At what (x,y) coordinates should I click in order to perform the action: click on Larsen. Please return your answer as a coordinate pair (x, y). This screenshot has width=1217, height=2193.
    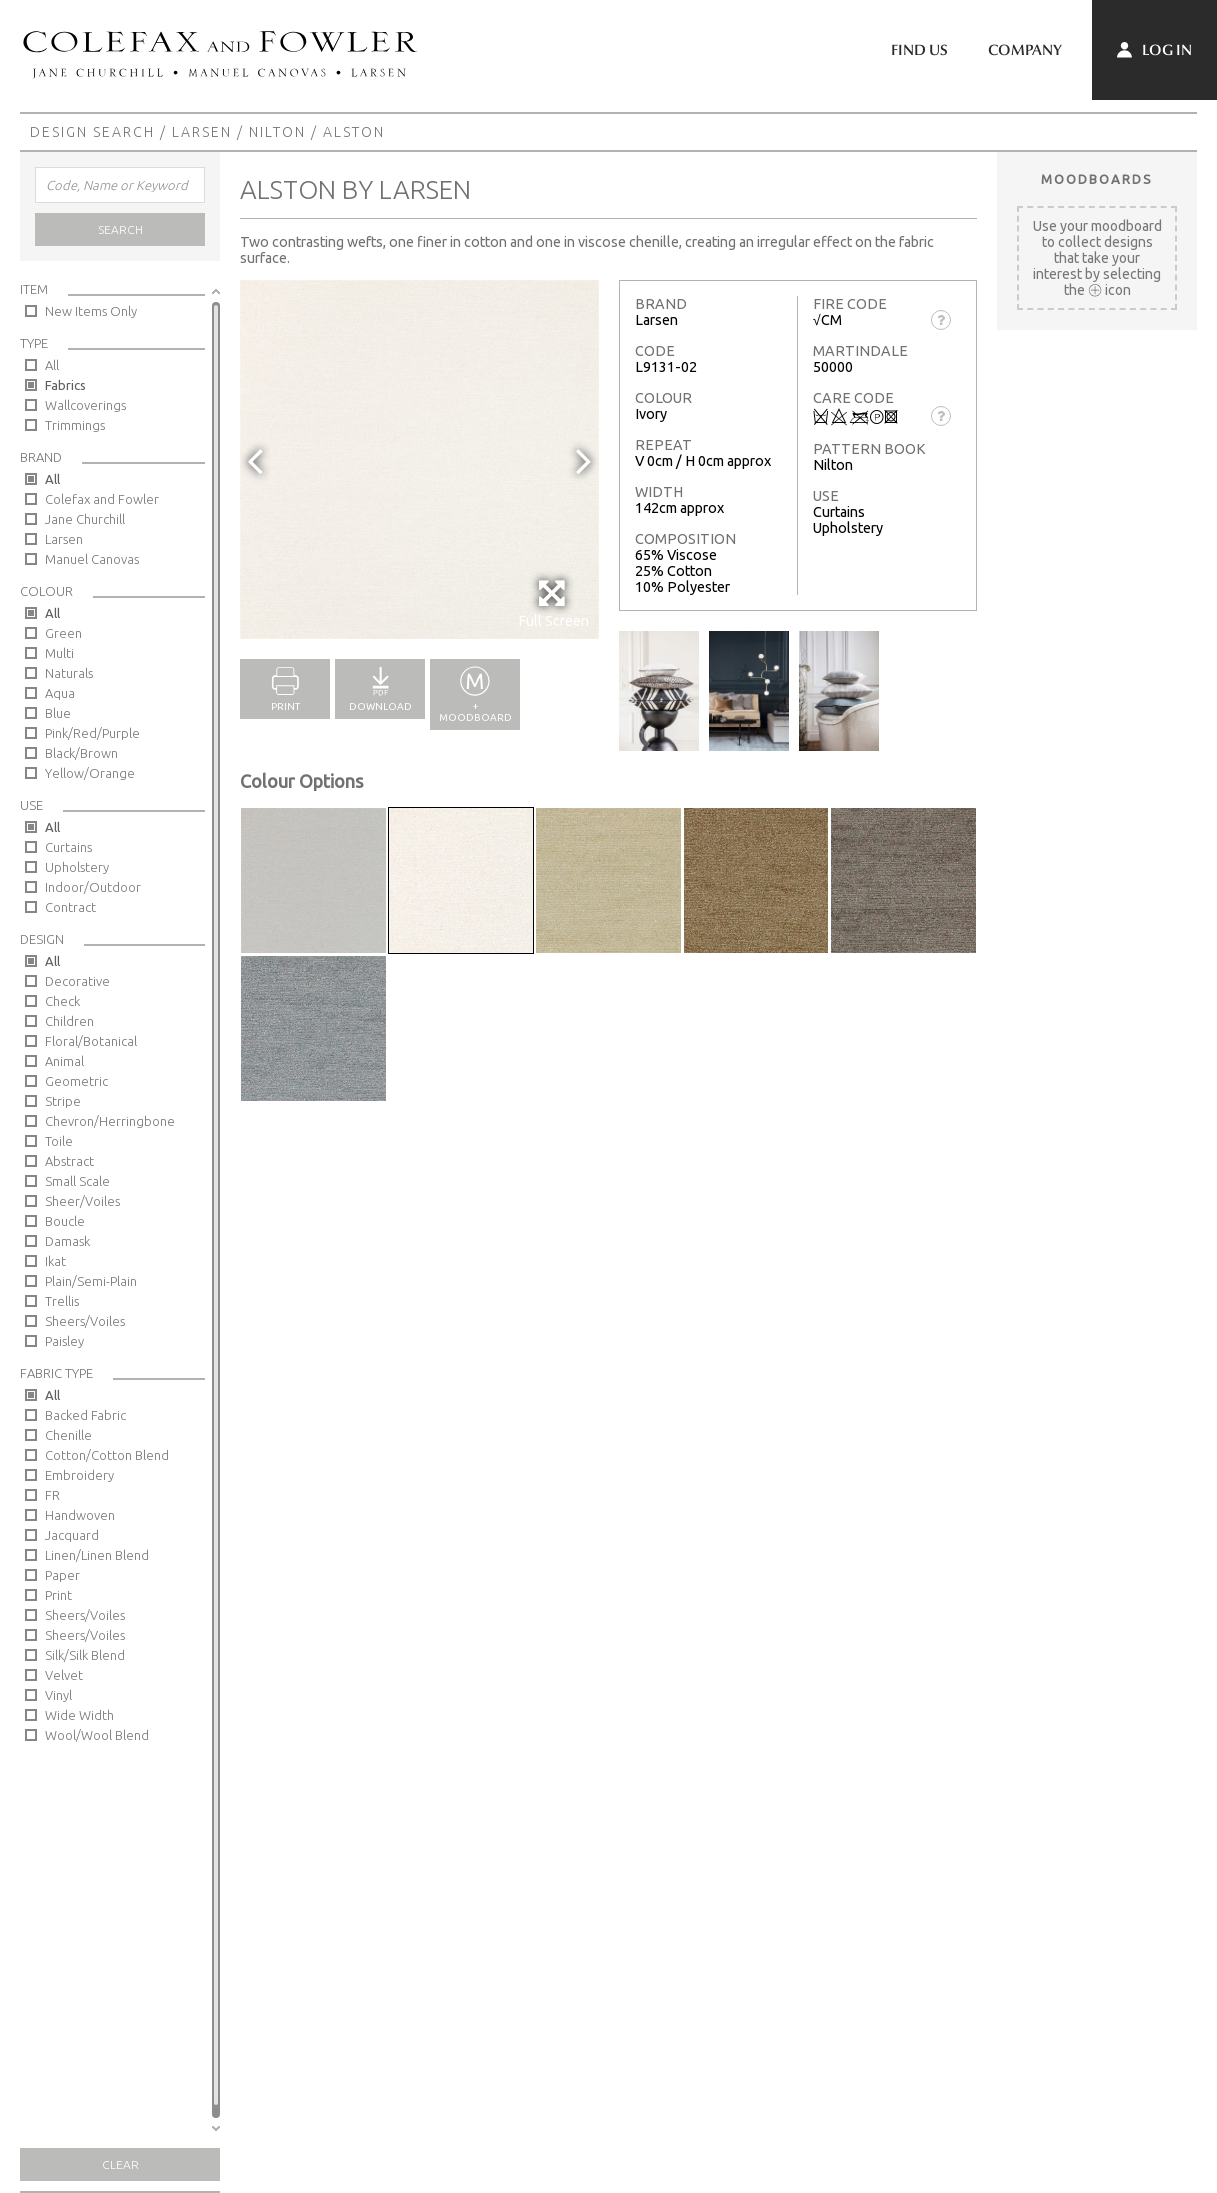
    Looking at the image, I should click on (202, 132).